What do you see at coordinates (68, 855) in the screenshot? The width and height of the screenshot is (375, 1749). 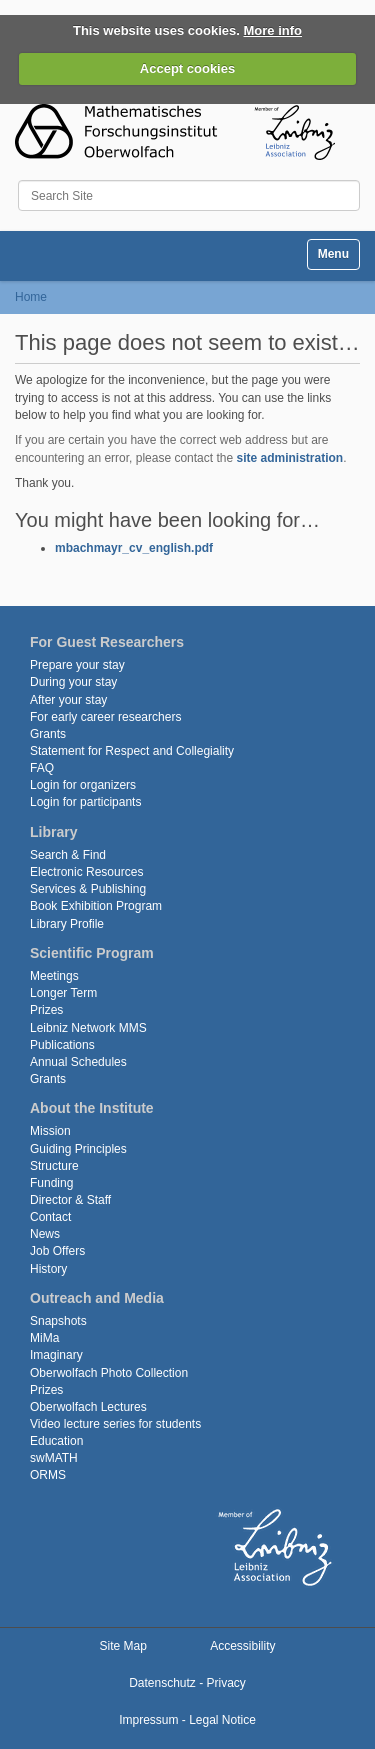 I see `Search & Find` at bounding box center [68, 855].